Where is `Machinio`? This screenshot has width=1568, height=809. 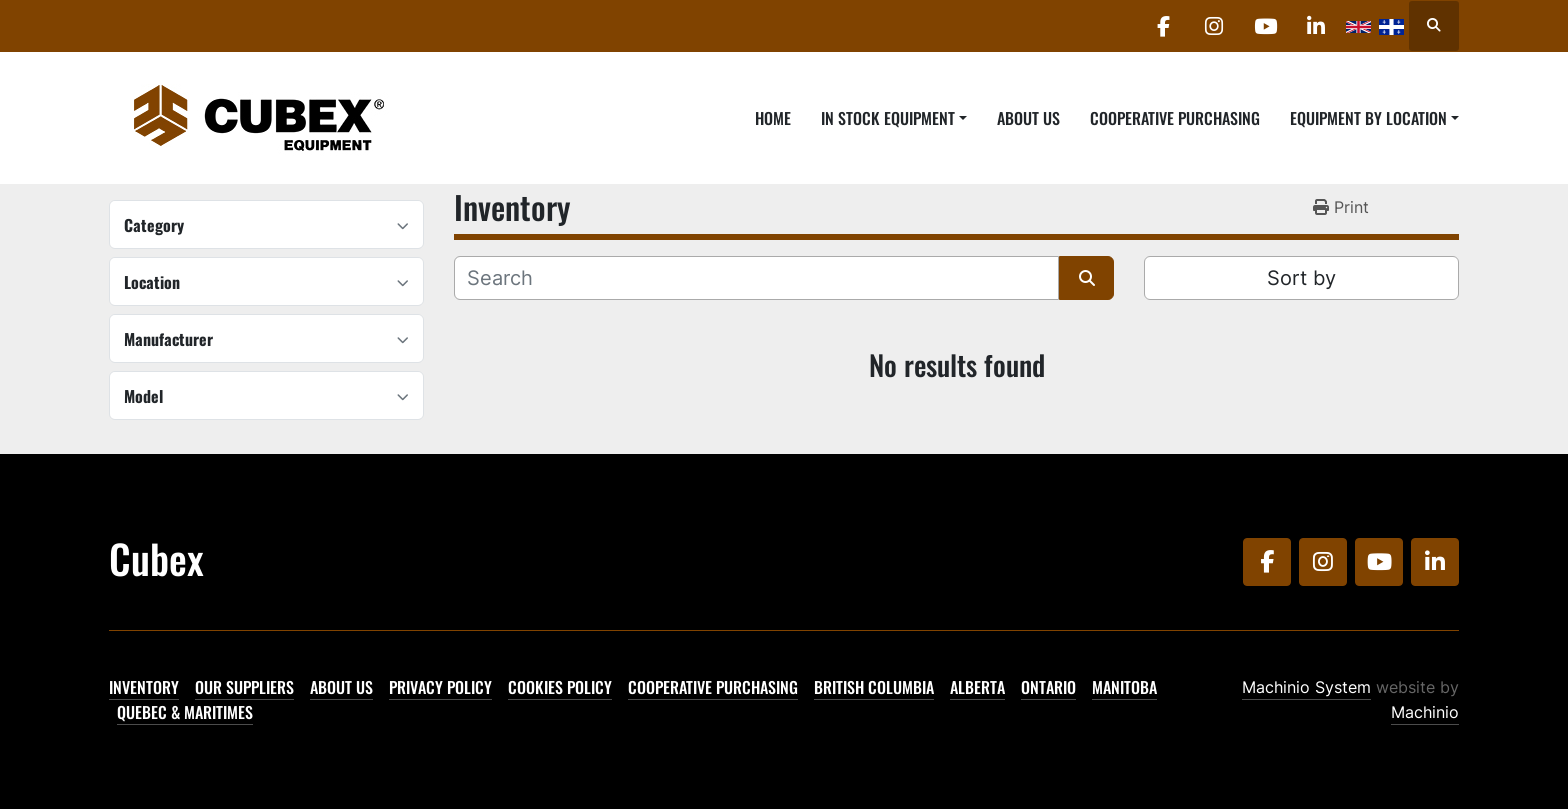
Machinio is located at coordinates (1425, 712).